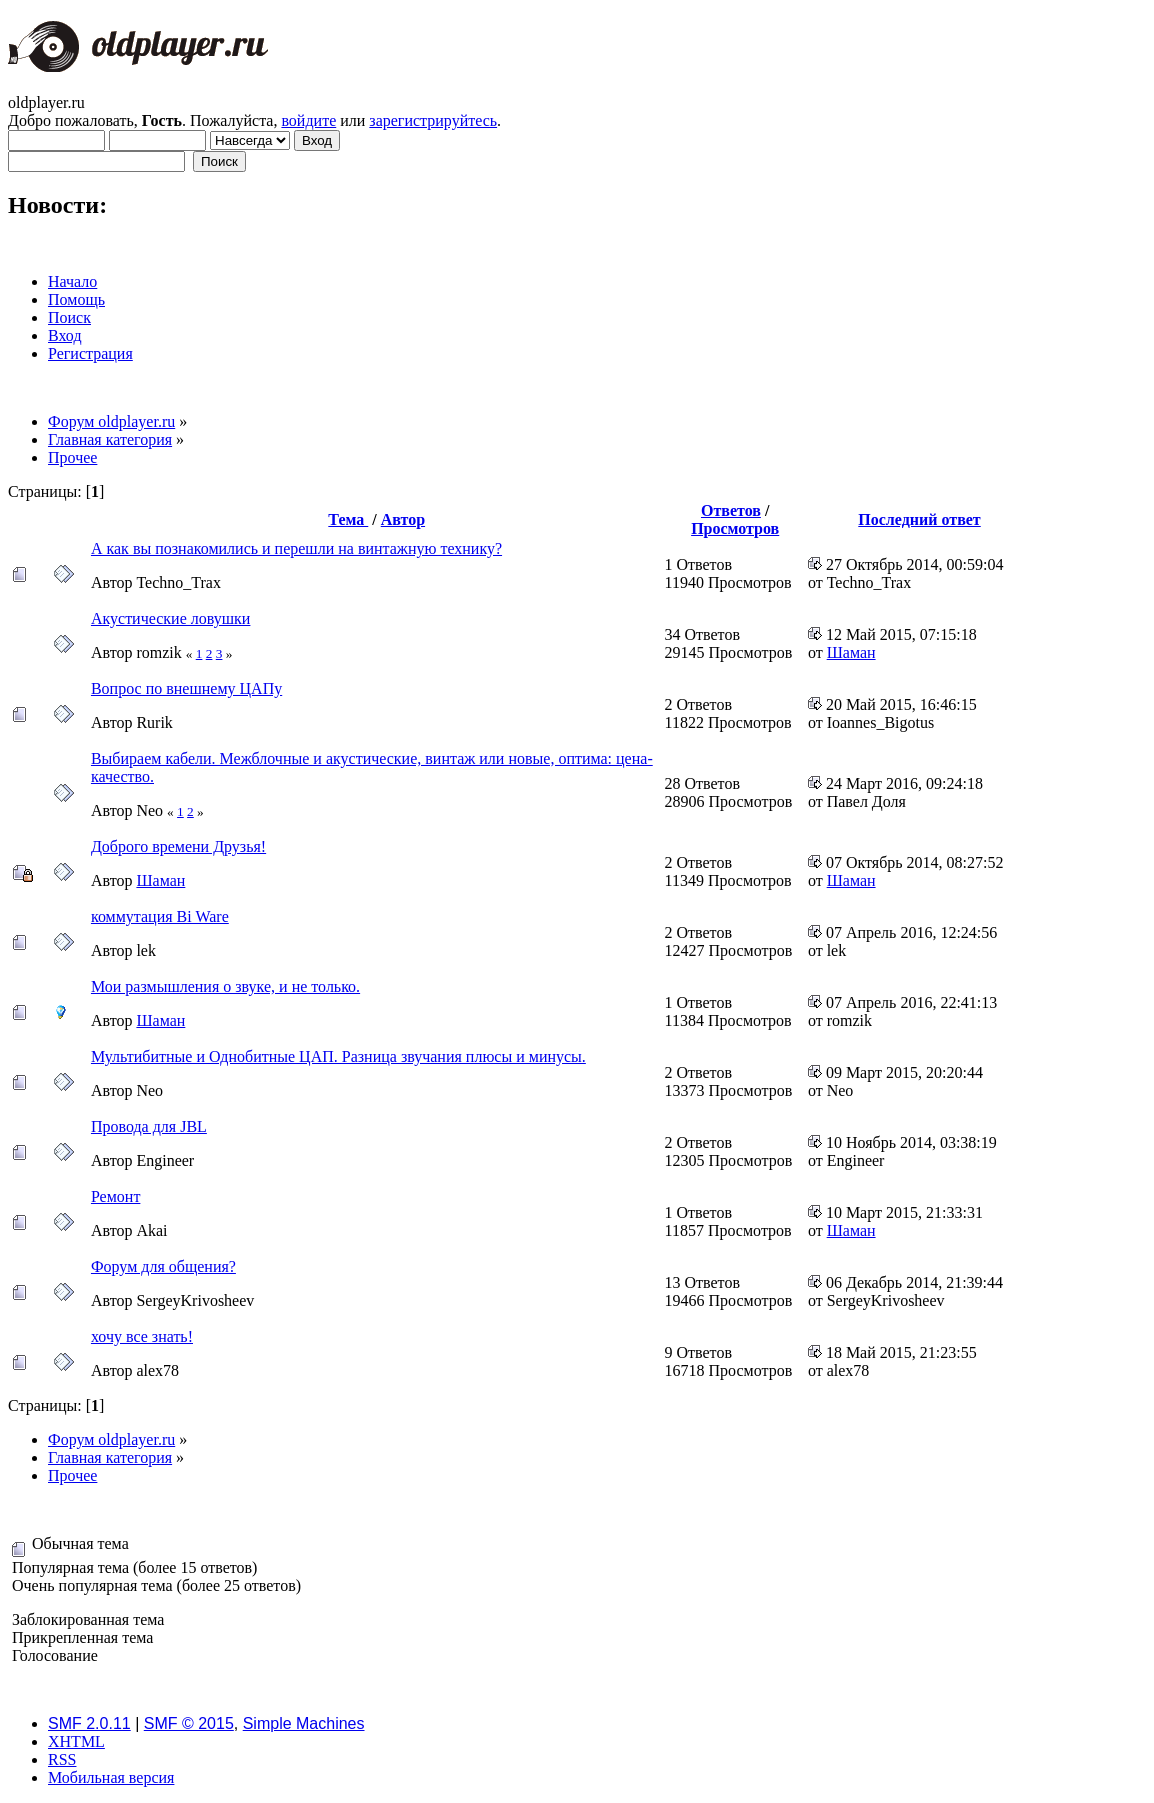 This screenshot has width=1154, height=1803. Describe the element at coordinates (163, 1266) in the screenshot. I see `Форум для общения?` at that location.